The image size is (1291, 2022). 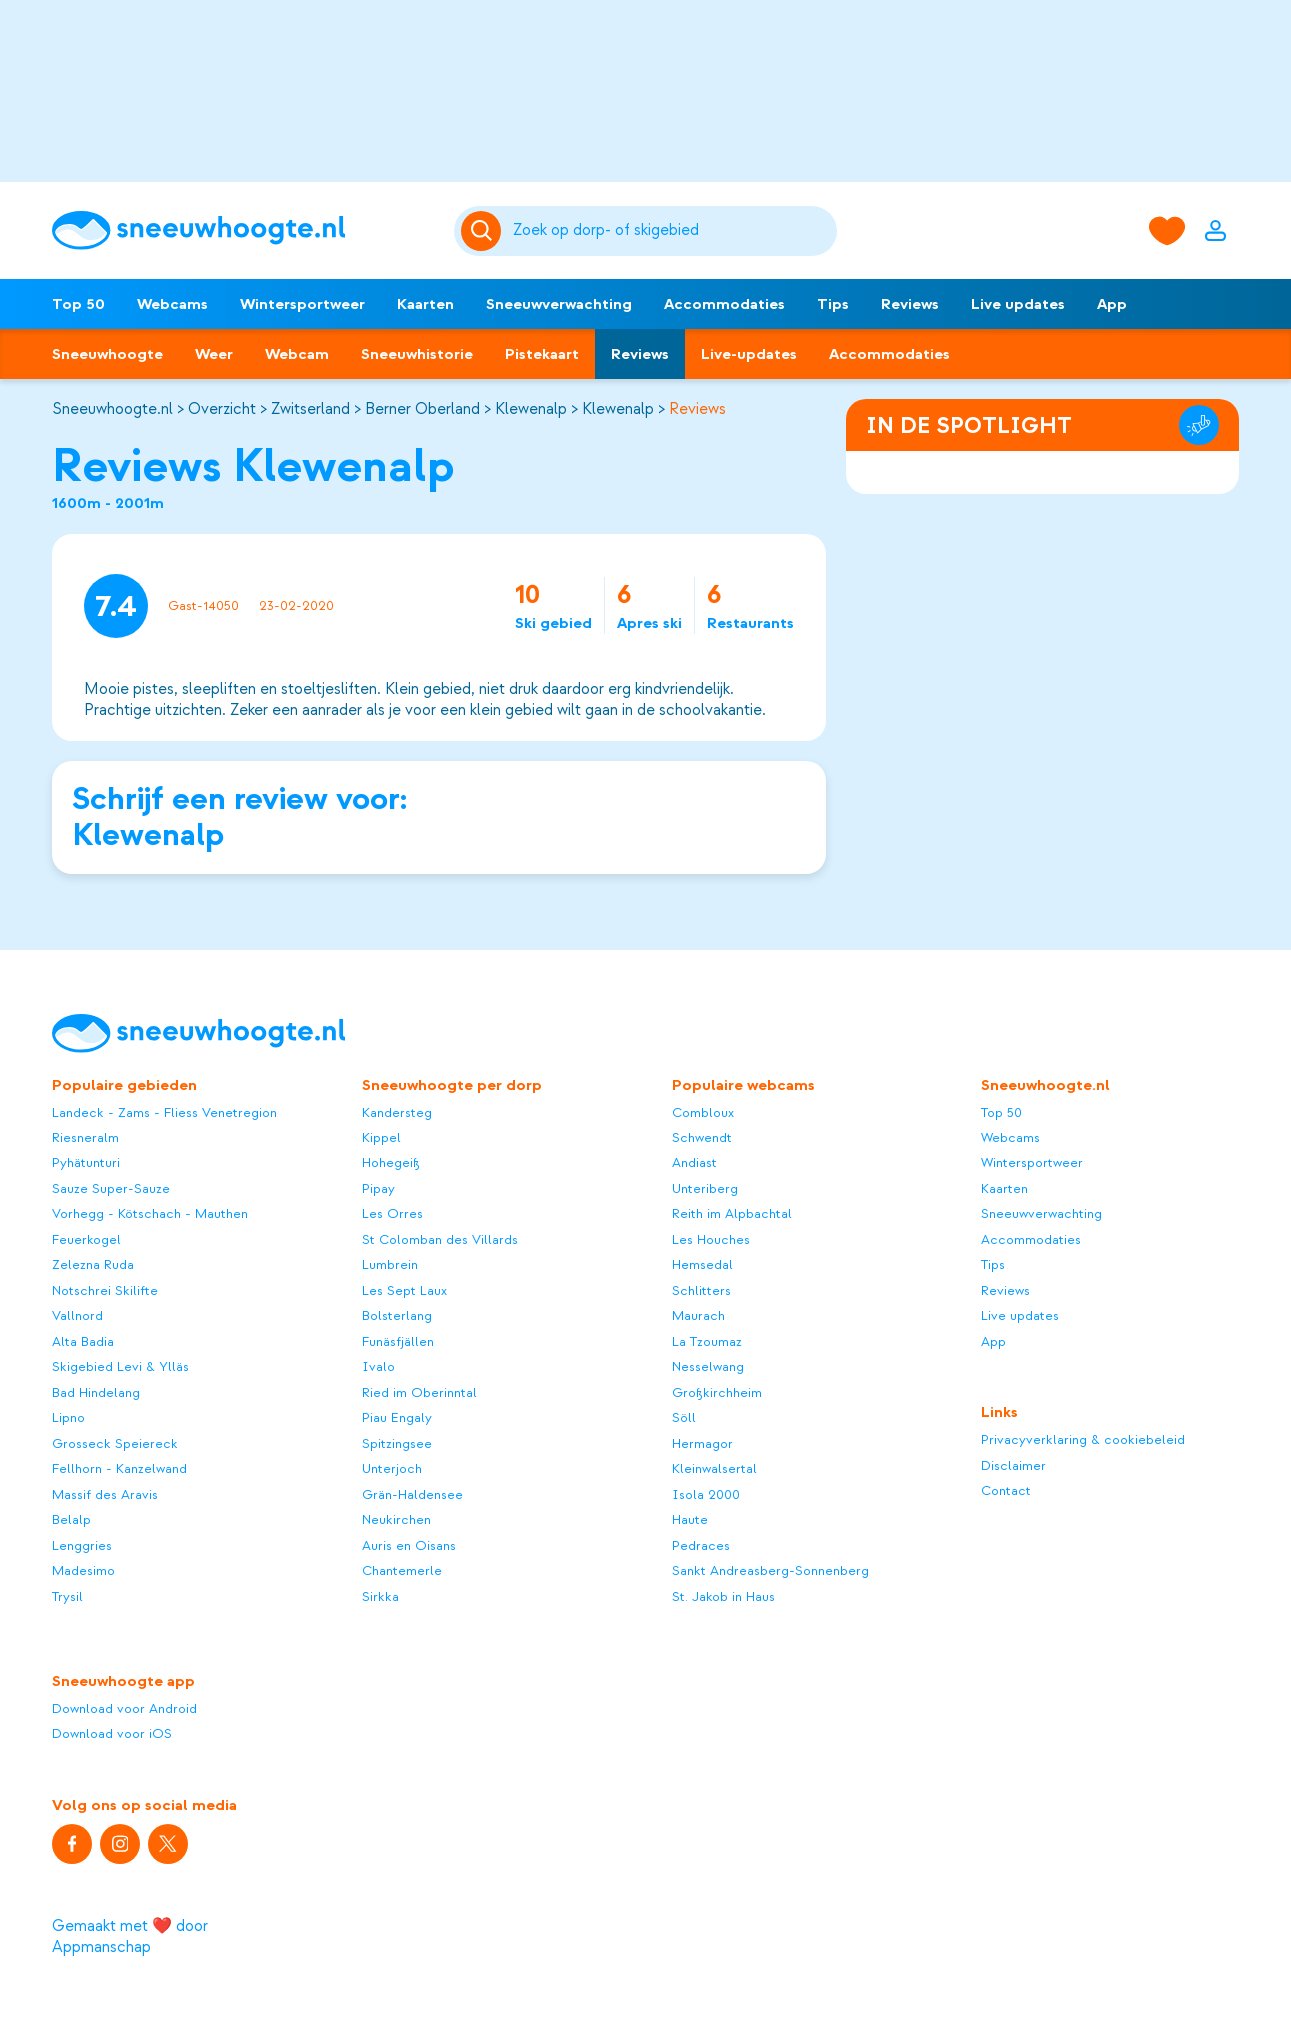 What do you see at coordinates (398, 1341) in the screenshot?
I see `Funäsfjällen` at bounding box center [398, 1341].